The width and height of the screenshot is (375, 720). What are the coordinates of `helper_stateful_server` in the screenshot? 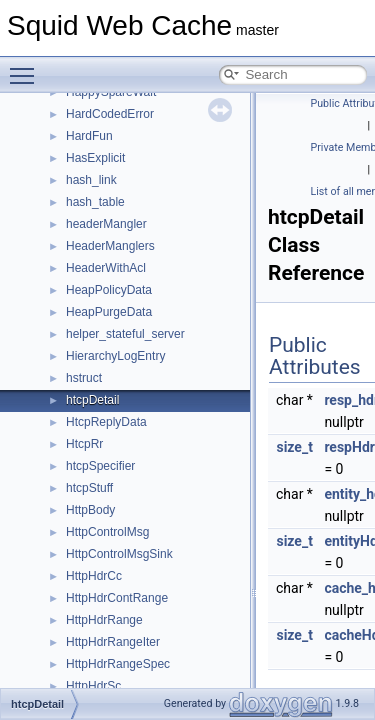 It's located at (125, 334).